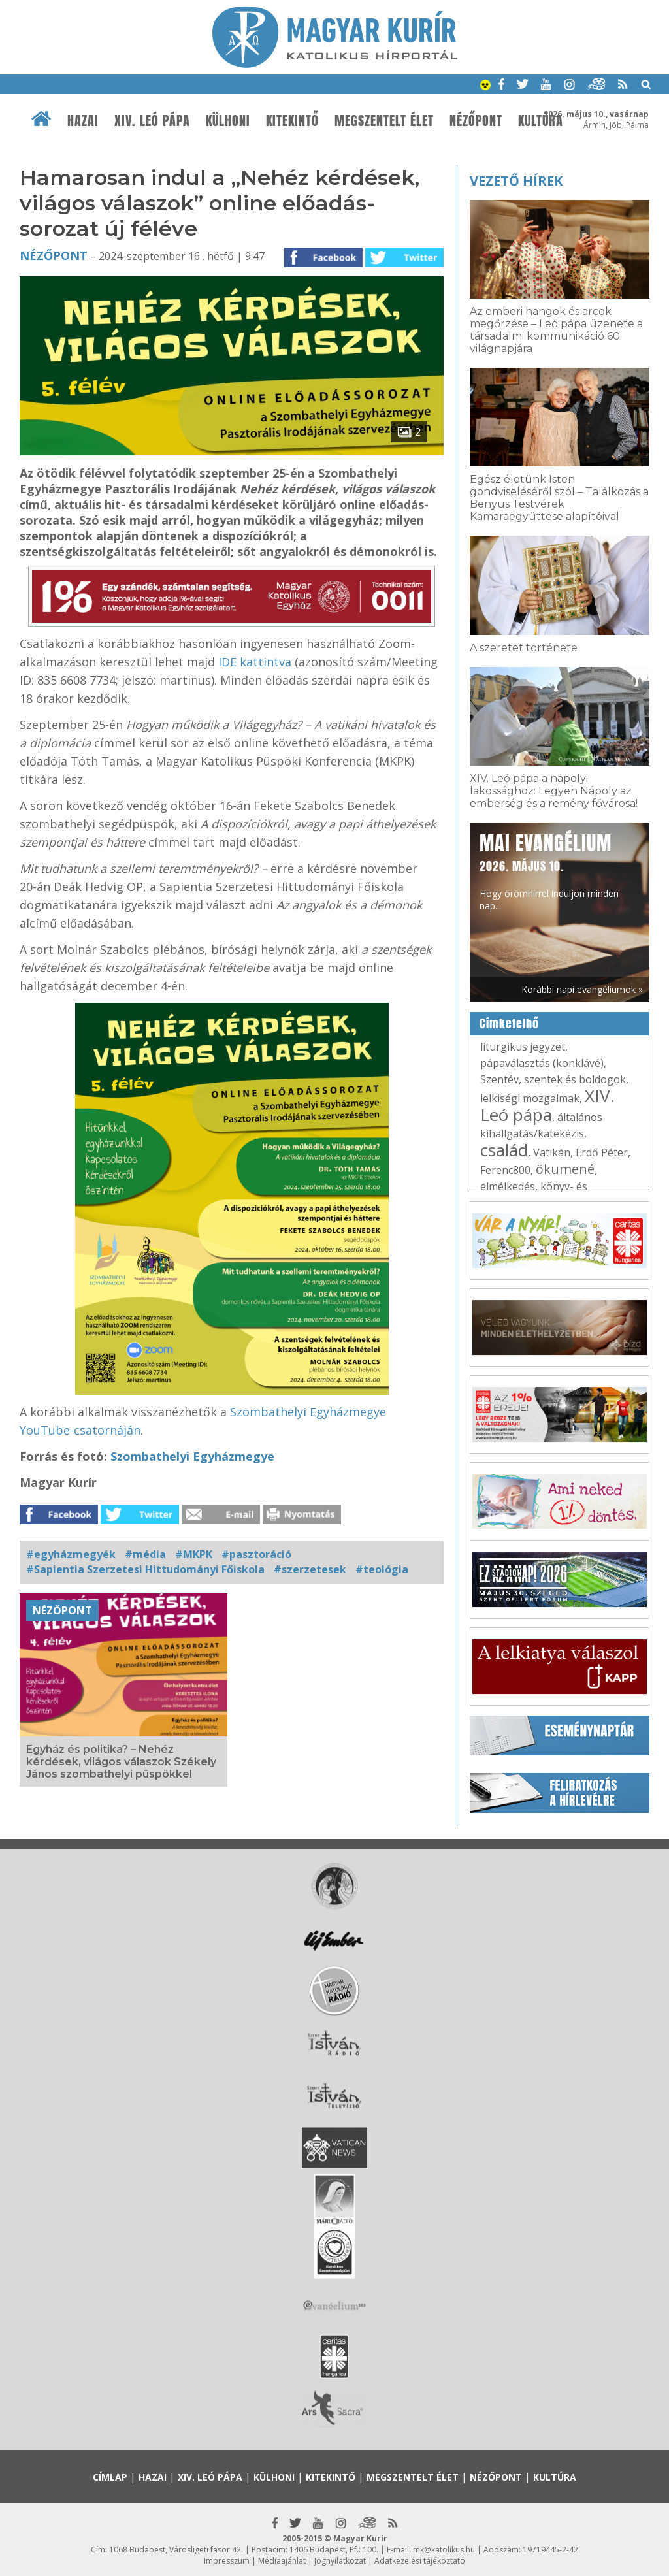  I want to click on #egyházmegyék, so click(71, 1554).